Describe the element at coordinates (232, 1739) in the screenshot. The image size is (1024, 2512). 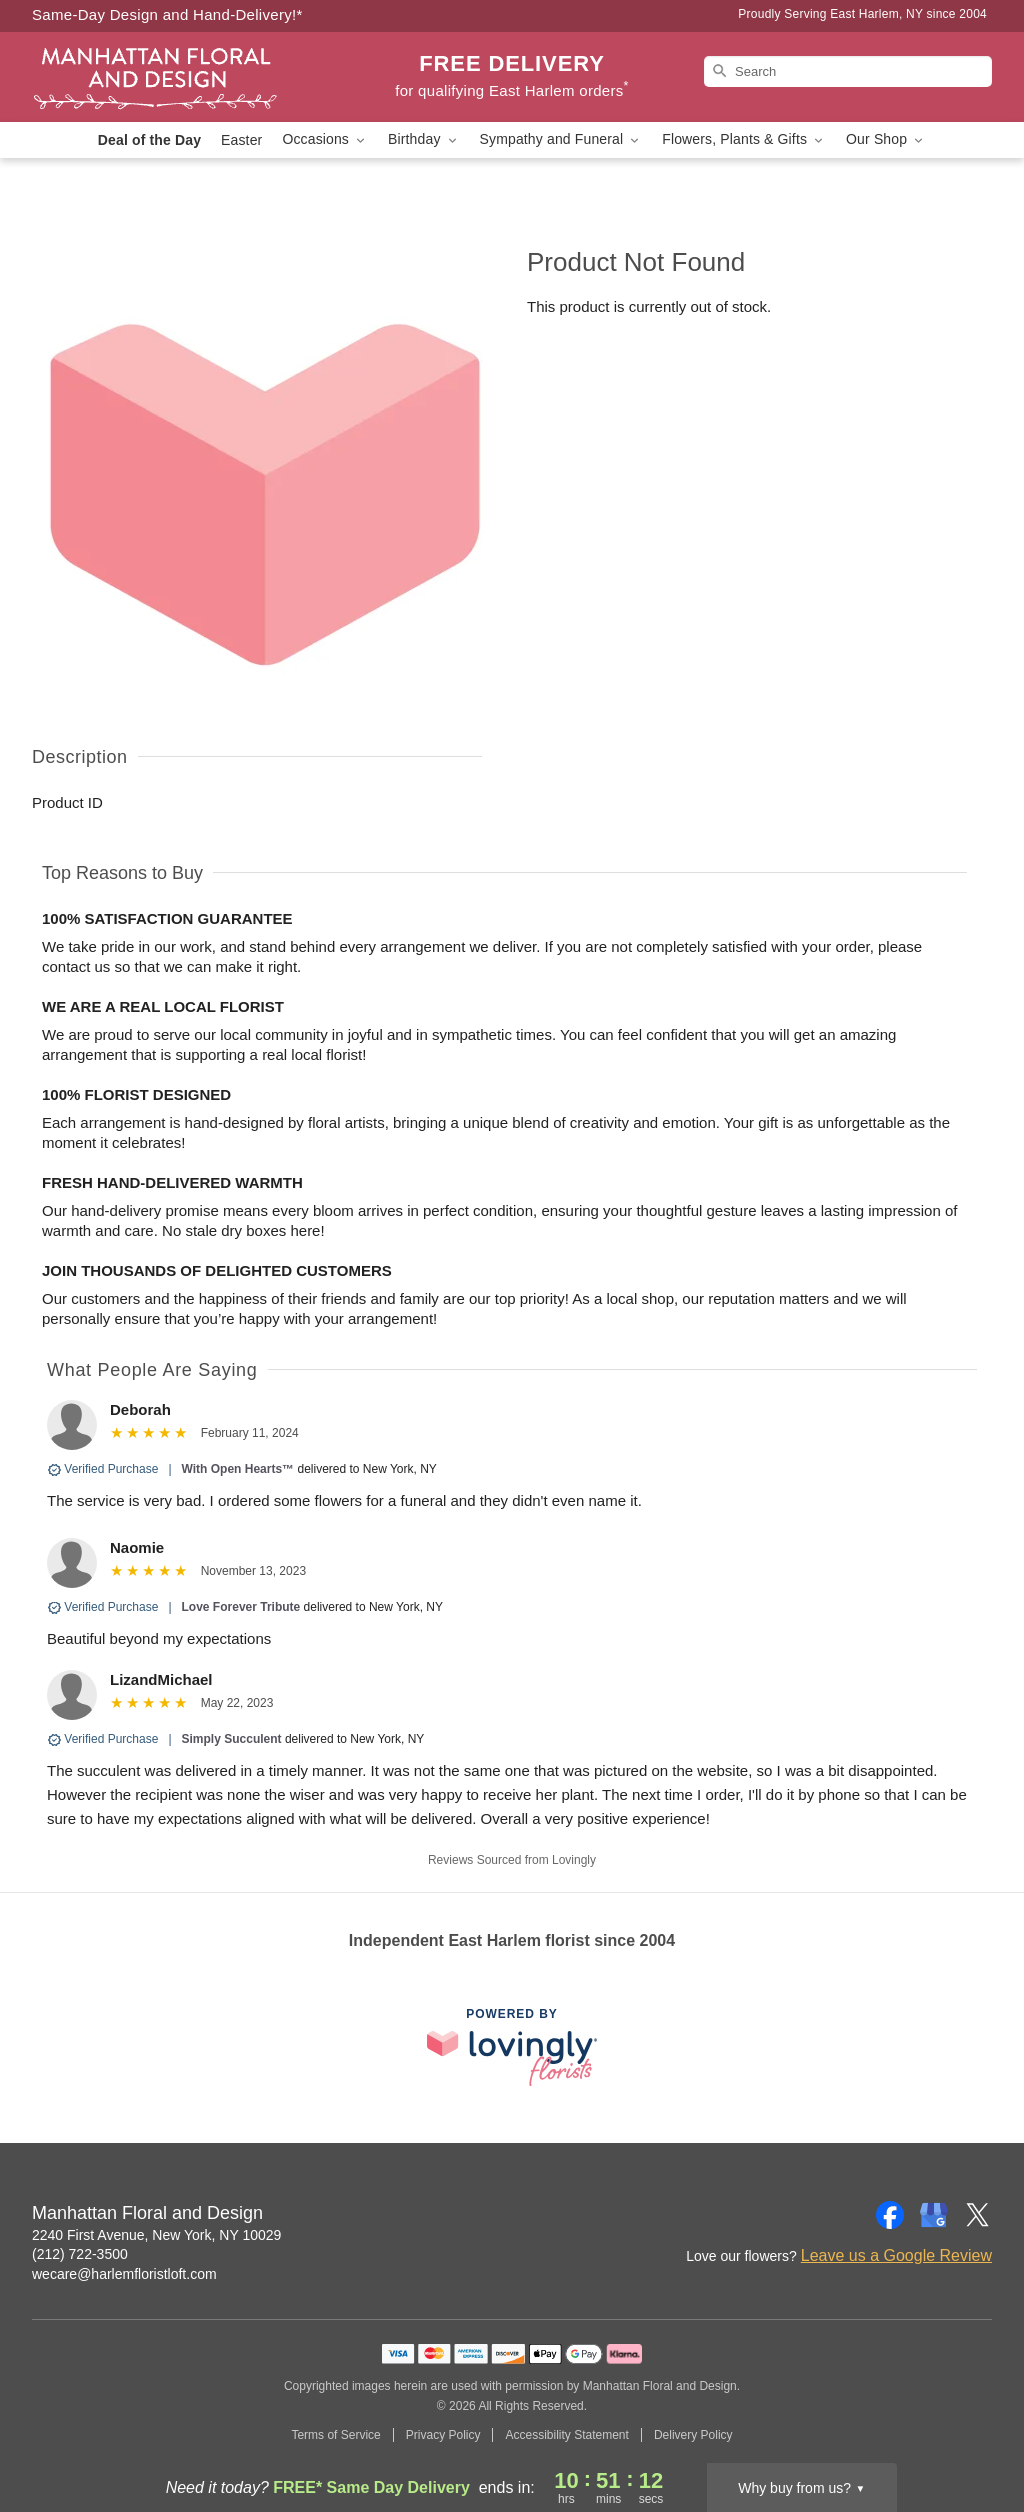
I see `Simply Succulent` at that location.